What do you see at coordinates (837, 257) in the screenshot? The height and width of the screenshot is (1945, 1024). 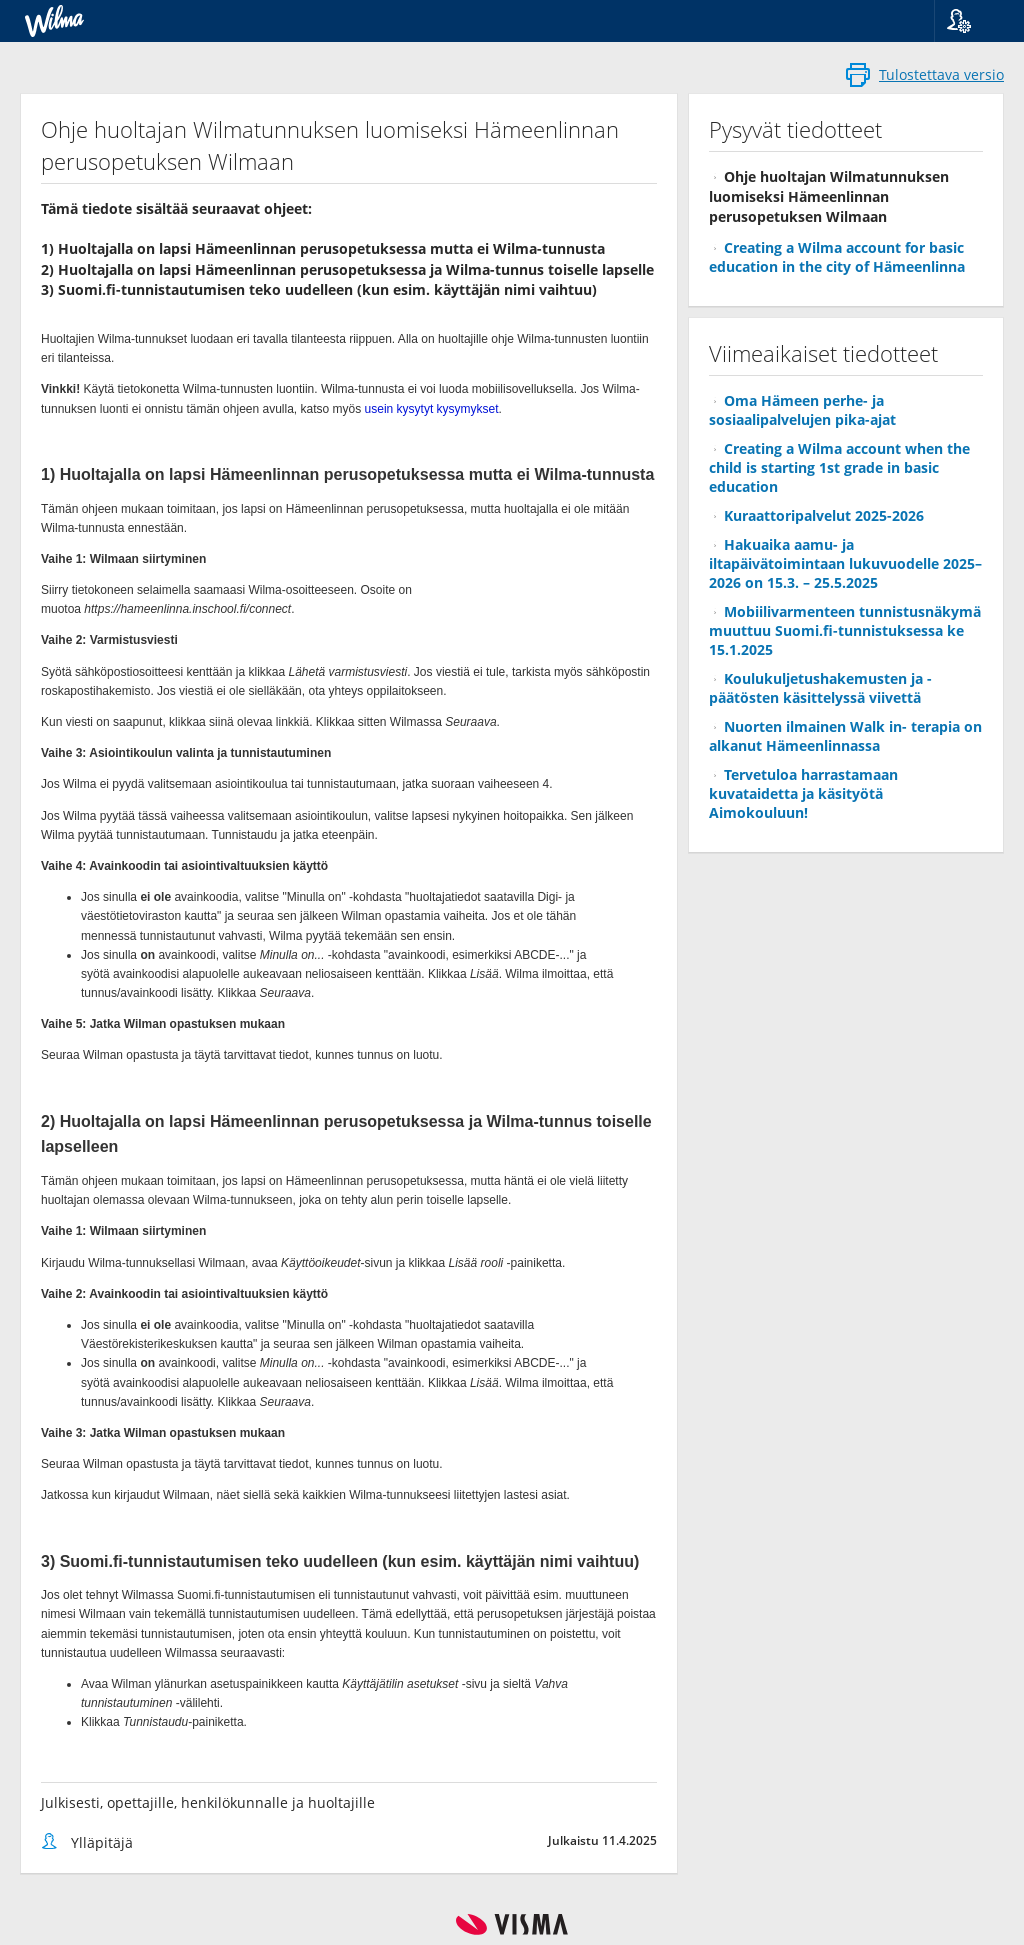 I see `Creating a Wilma account for basic education in the city of Hämeenlinna` at bounding box center [837, 257].